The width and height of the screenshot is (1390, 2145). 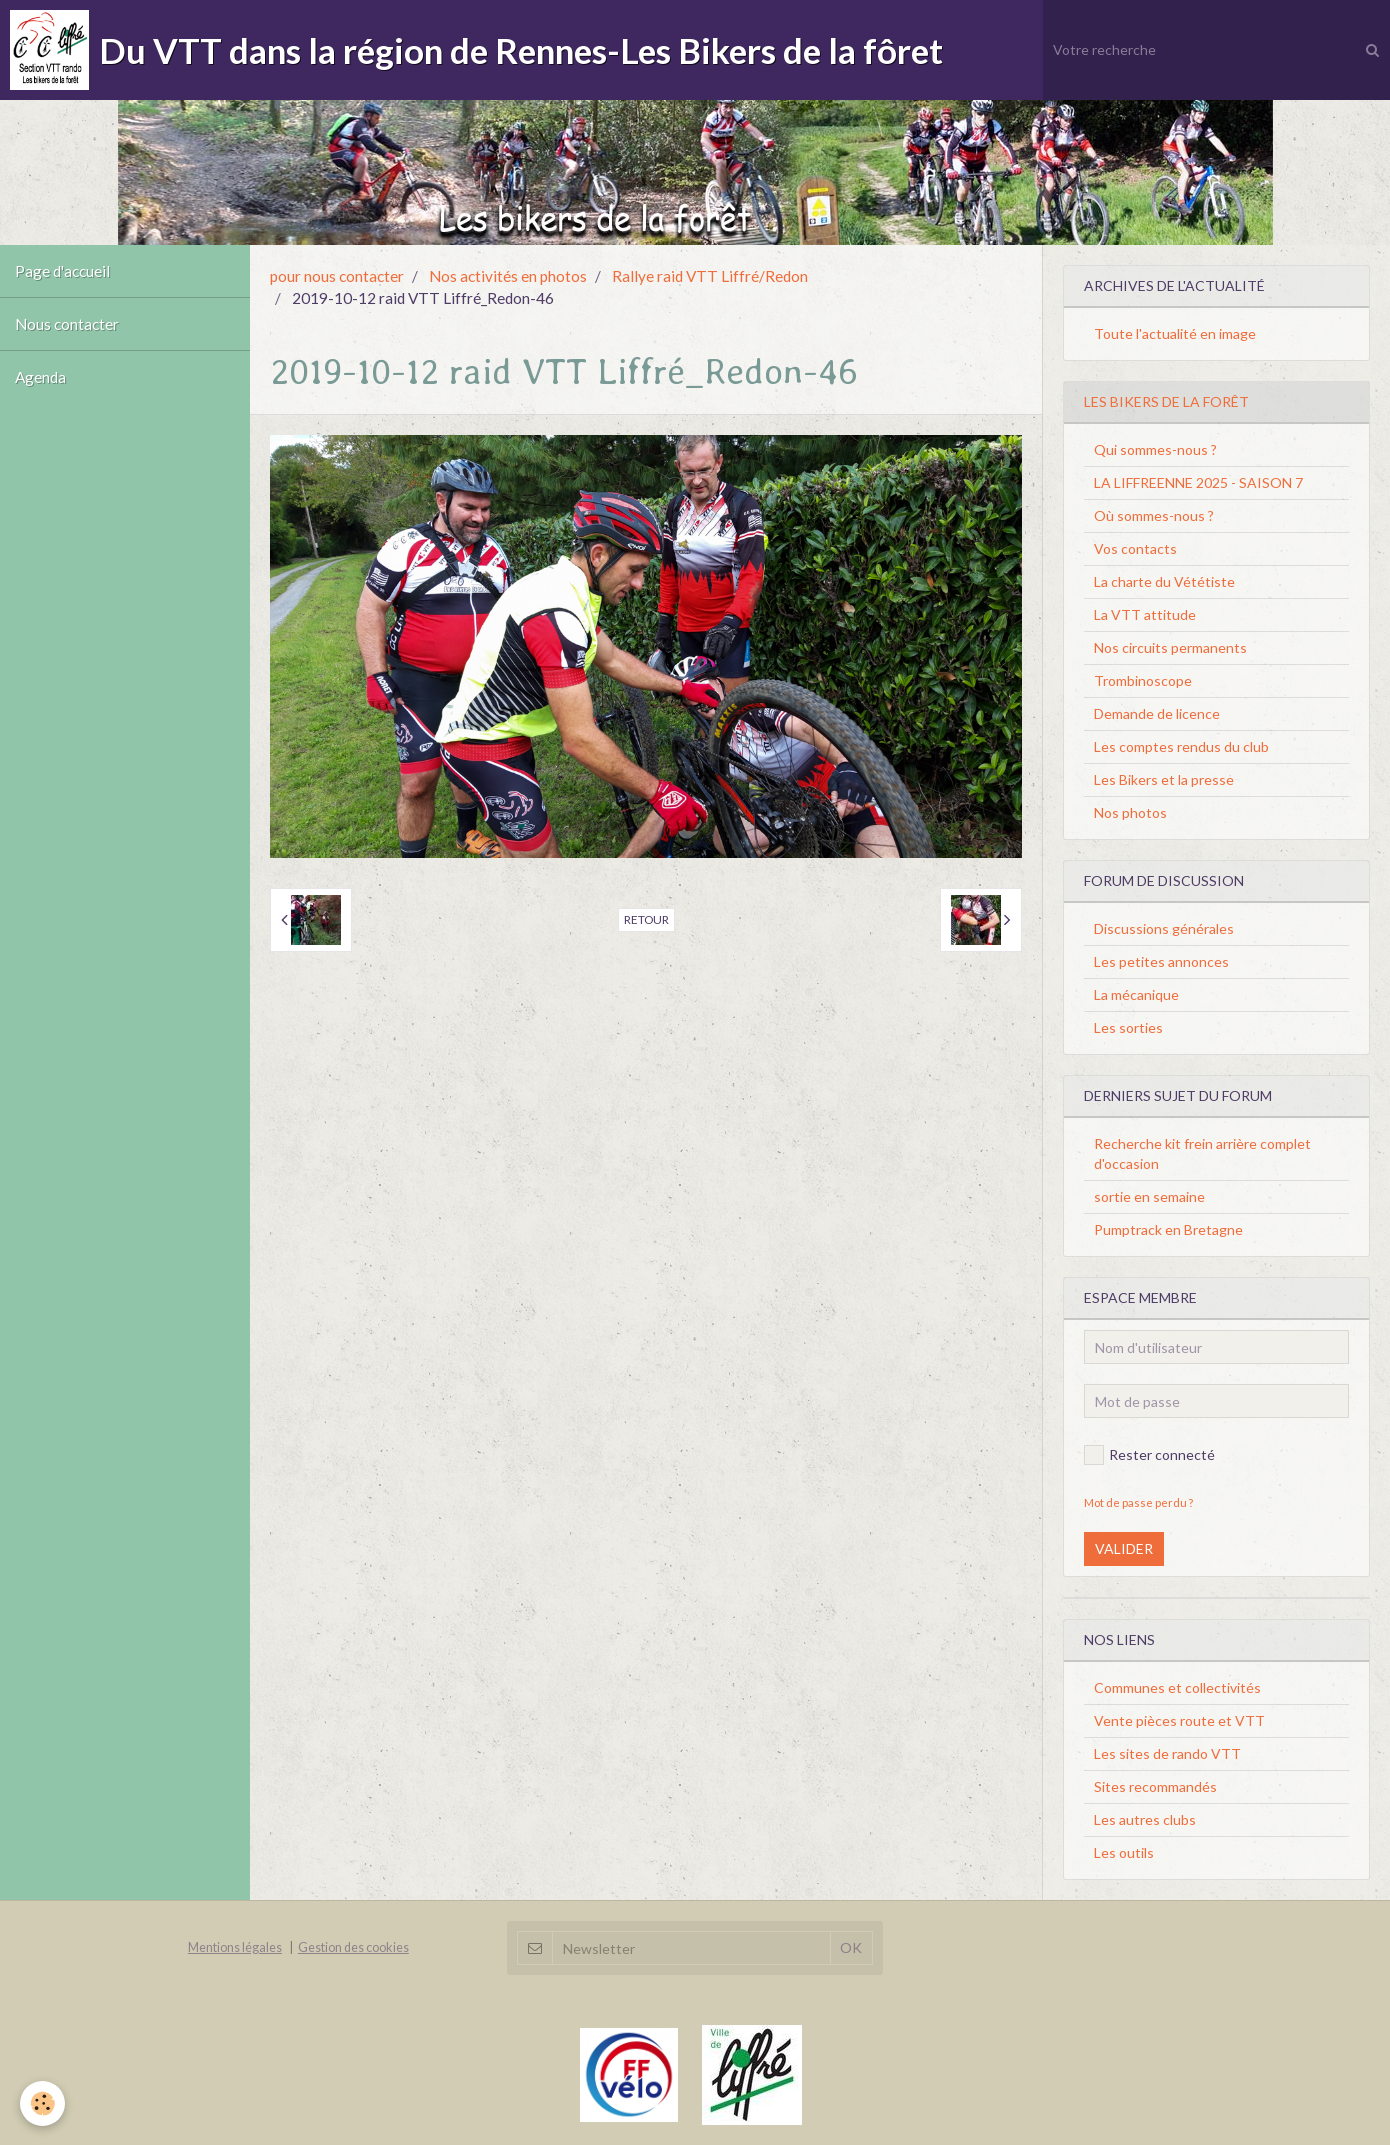 I want to click on Qui sommes-nous ?, so click(x=1155, y=449).